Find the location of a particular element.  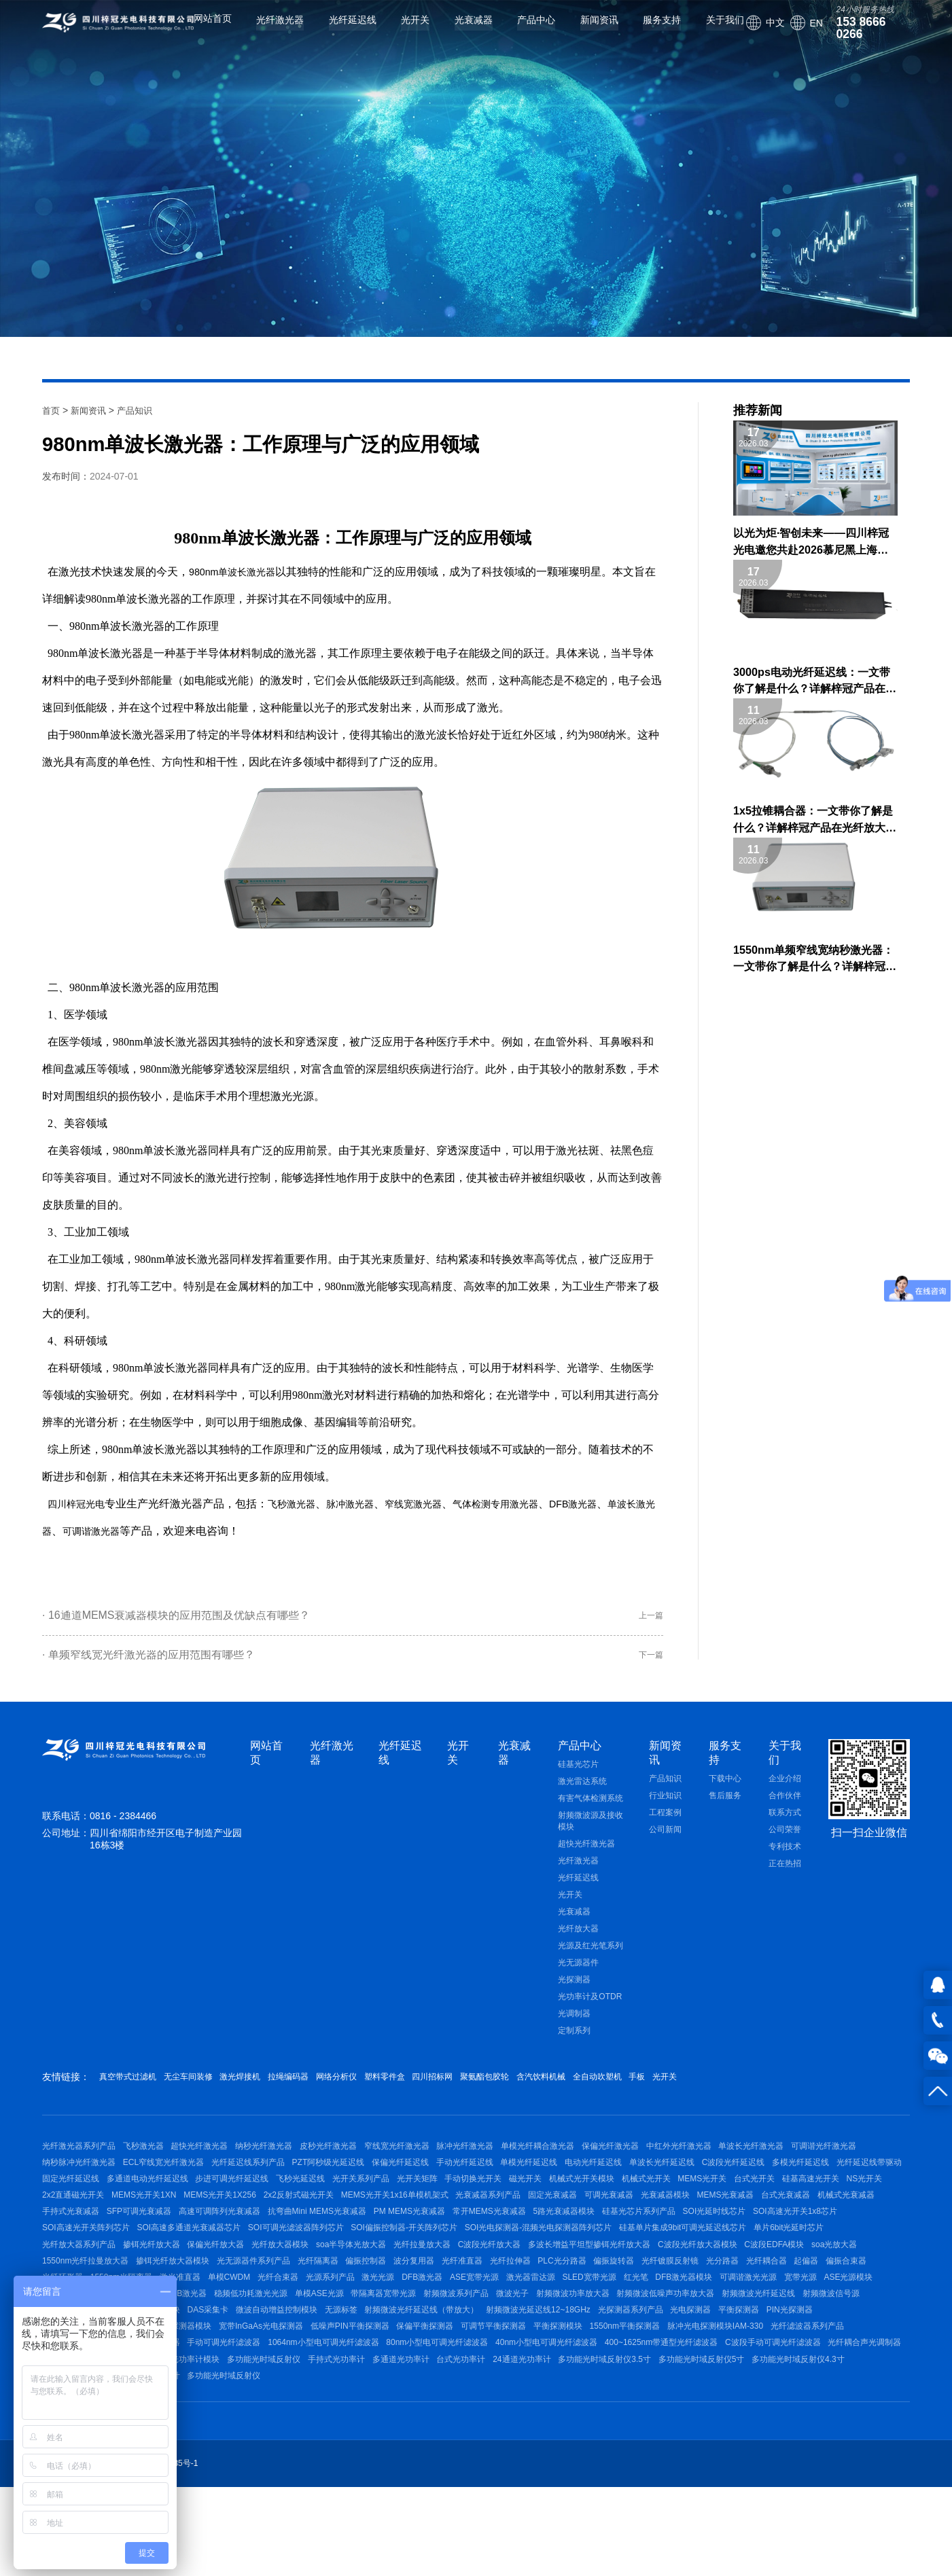

射频微波系列产品 is located at coordinates (557, 2376).